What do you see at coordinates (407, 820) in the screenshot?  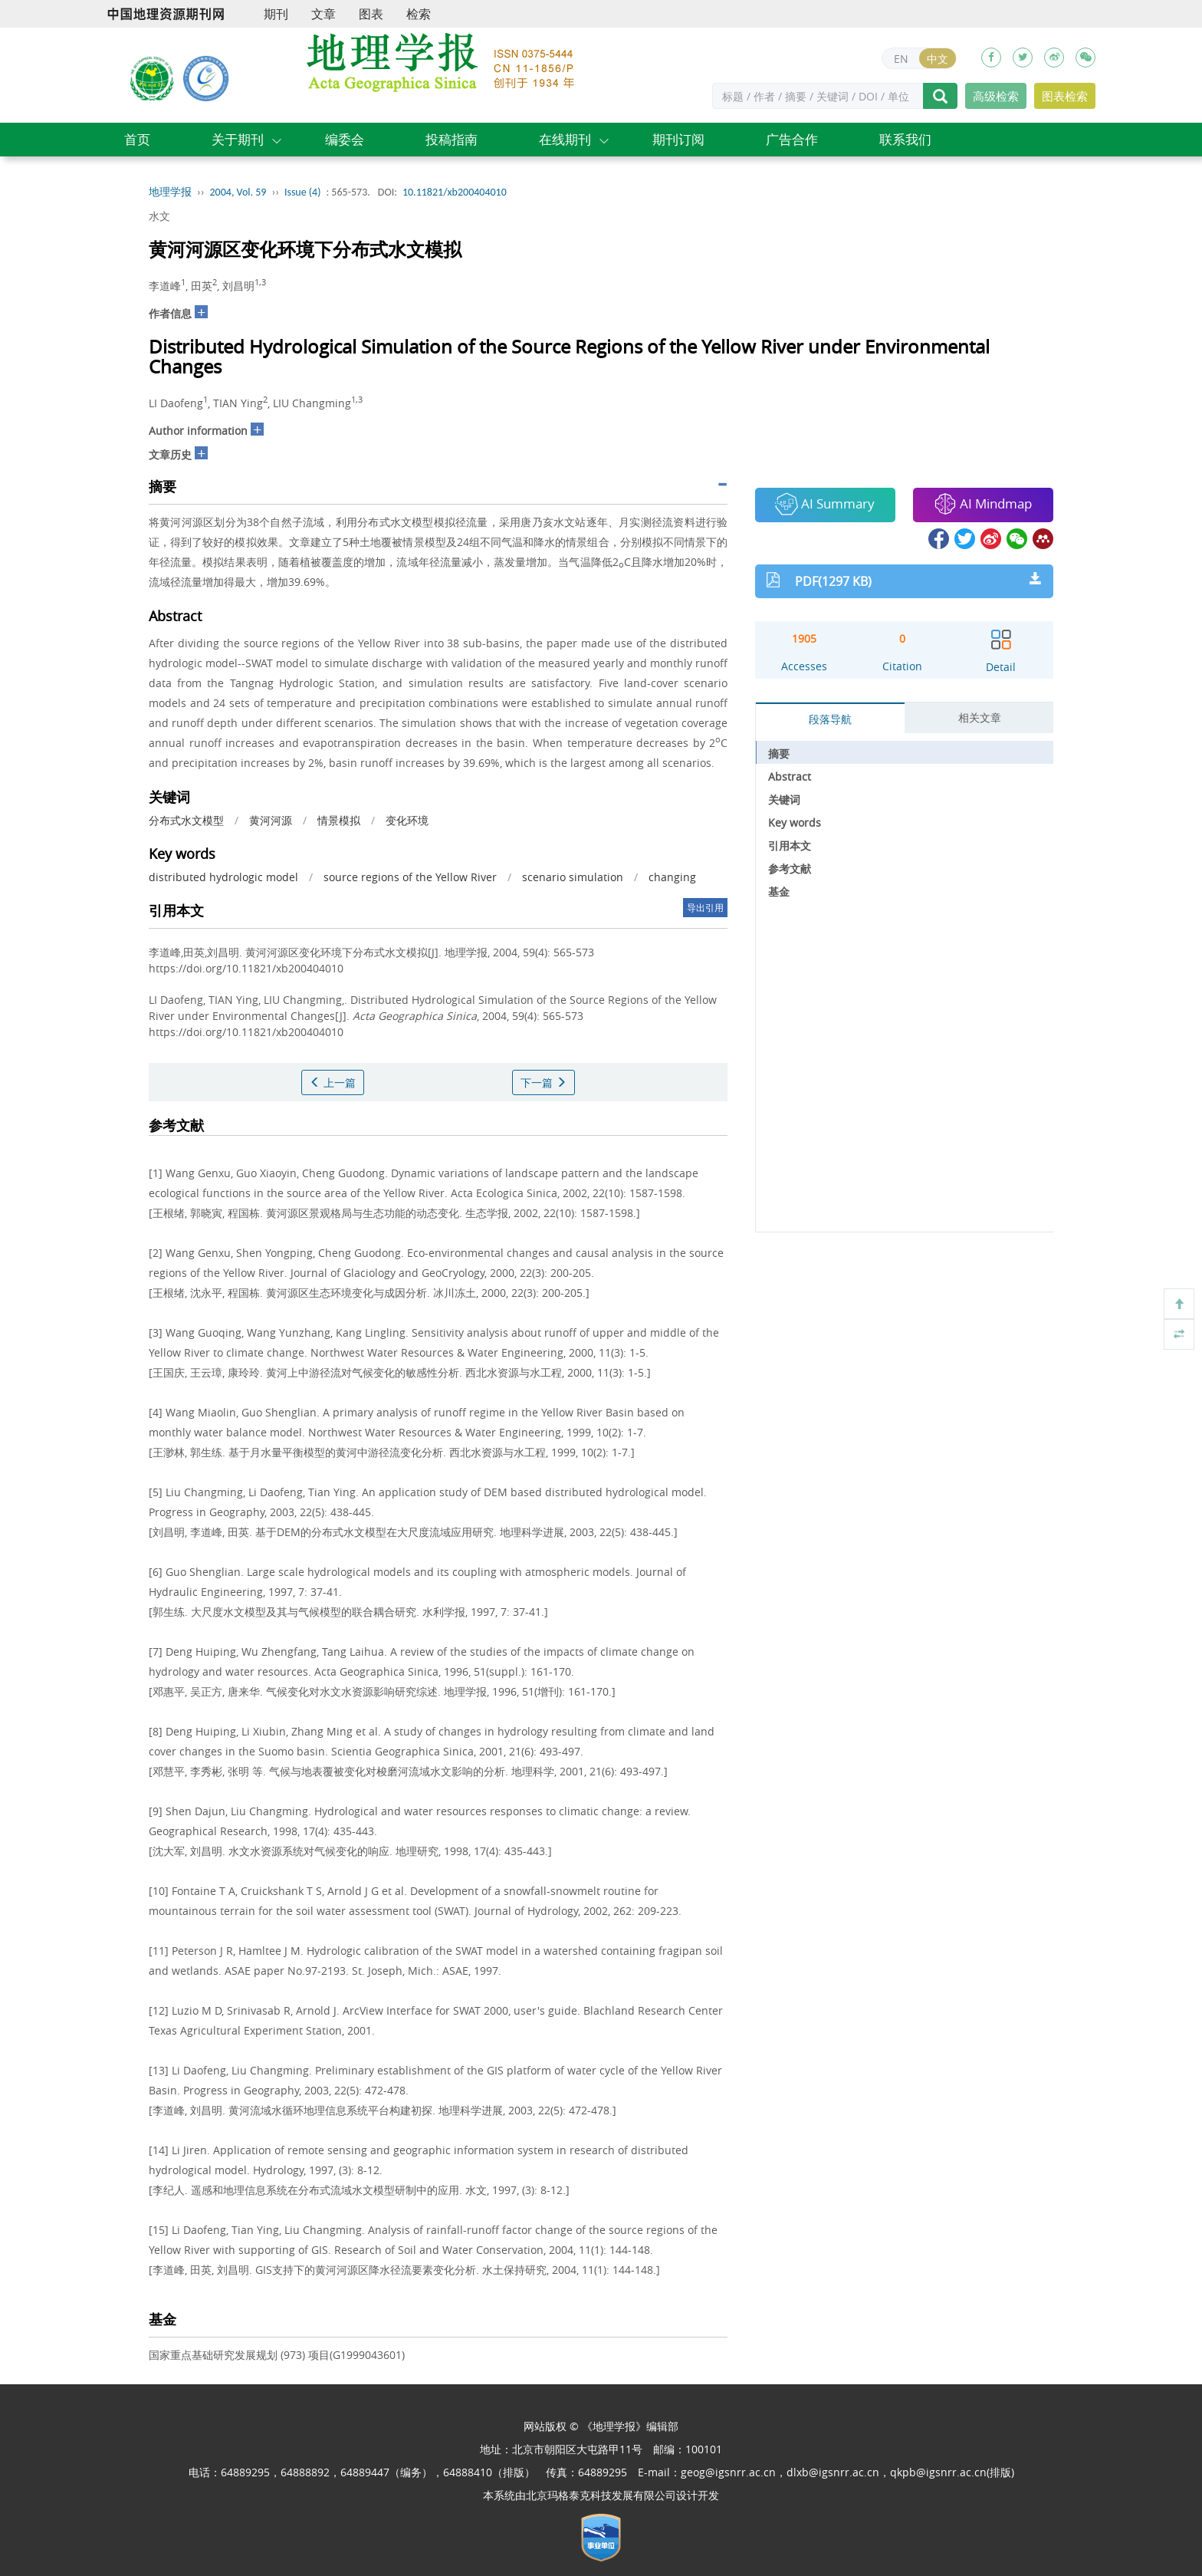 I see `变化环境` at bounding box center [407, 820].